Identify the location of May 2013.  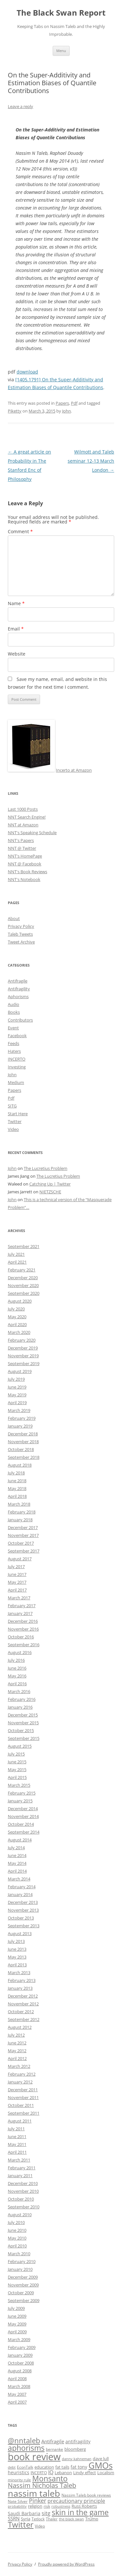
(17, 1957).